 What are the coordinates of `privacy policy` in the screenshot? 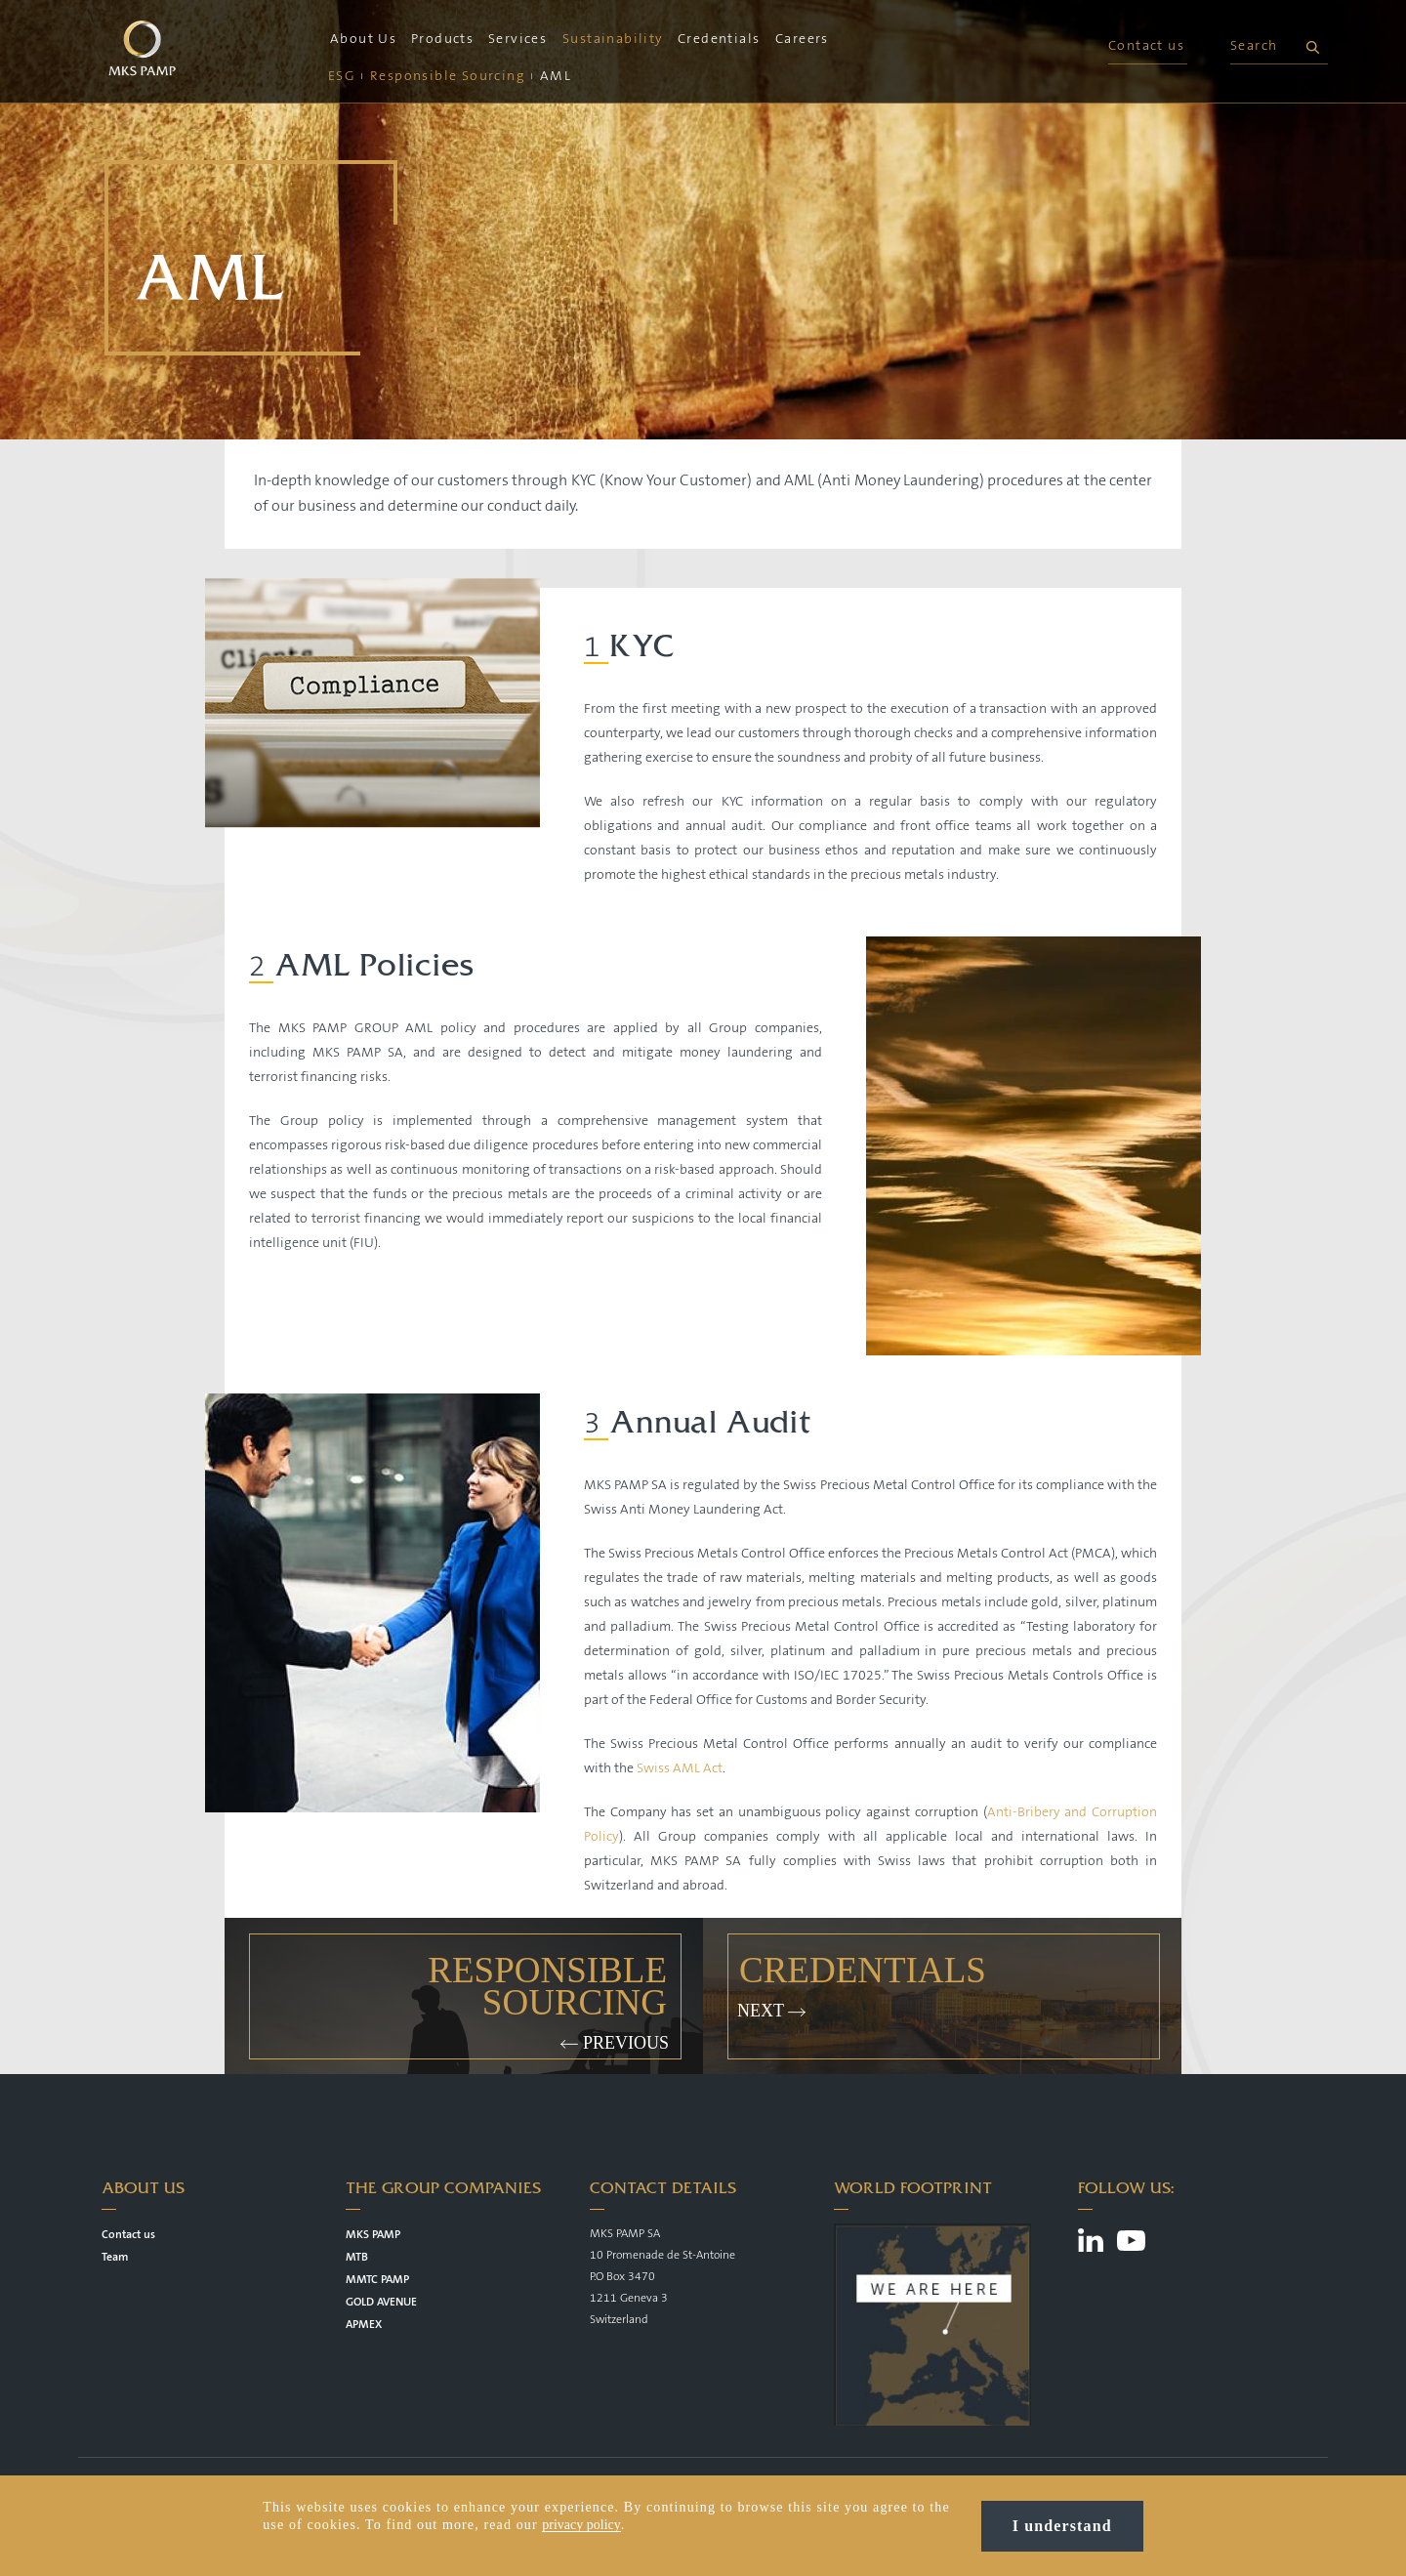 It's located at (581, 2524).